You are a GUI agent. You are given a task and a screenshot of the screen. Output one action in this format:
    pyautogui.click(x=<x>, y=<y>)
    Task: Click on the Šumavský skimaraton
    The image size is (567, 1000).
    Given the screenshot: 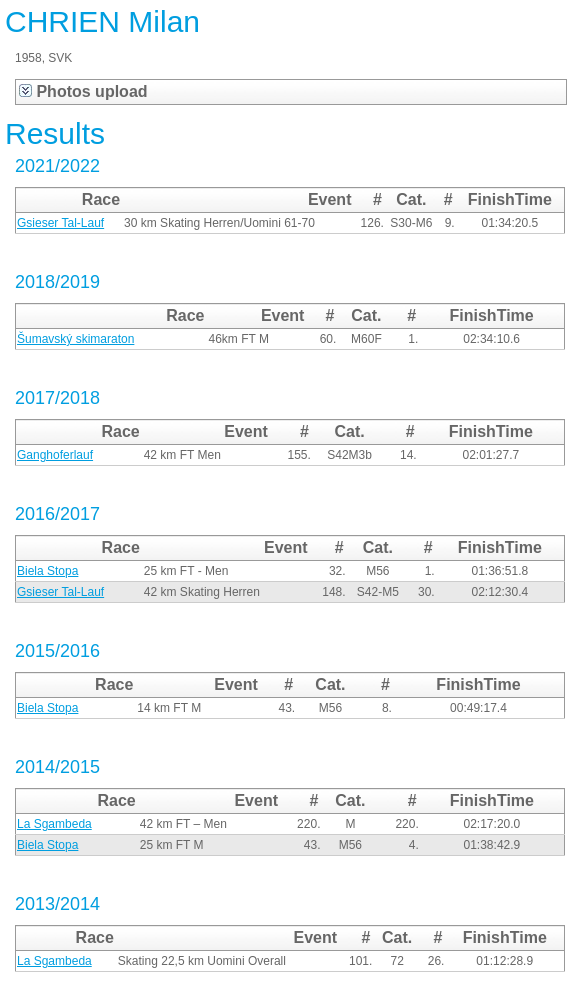 What is the action you would take?
    pyautogui.click(x=75, y=339)
    